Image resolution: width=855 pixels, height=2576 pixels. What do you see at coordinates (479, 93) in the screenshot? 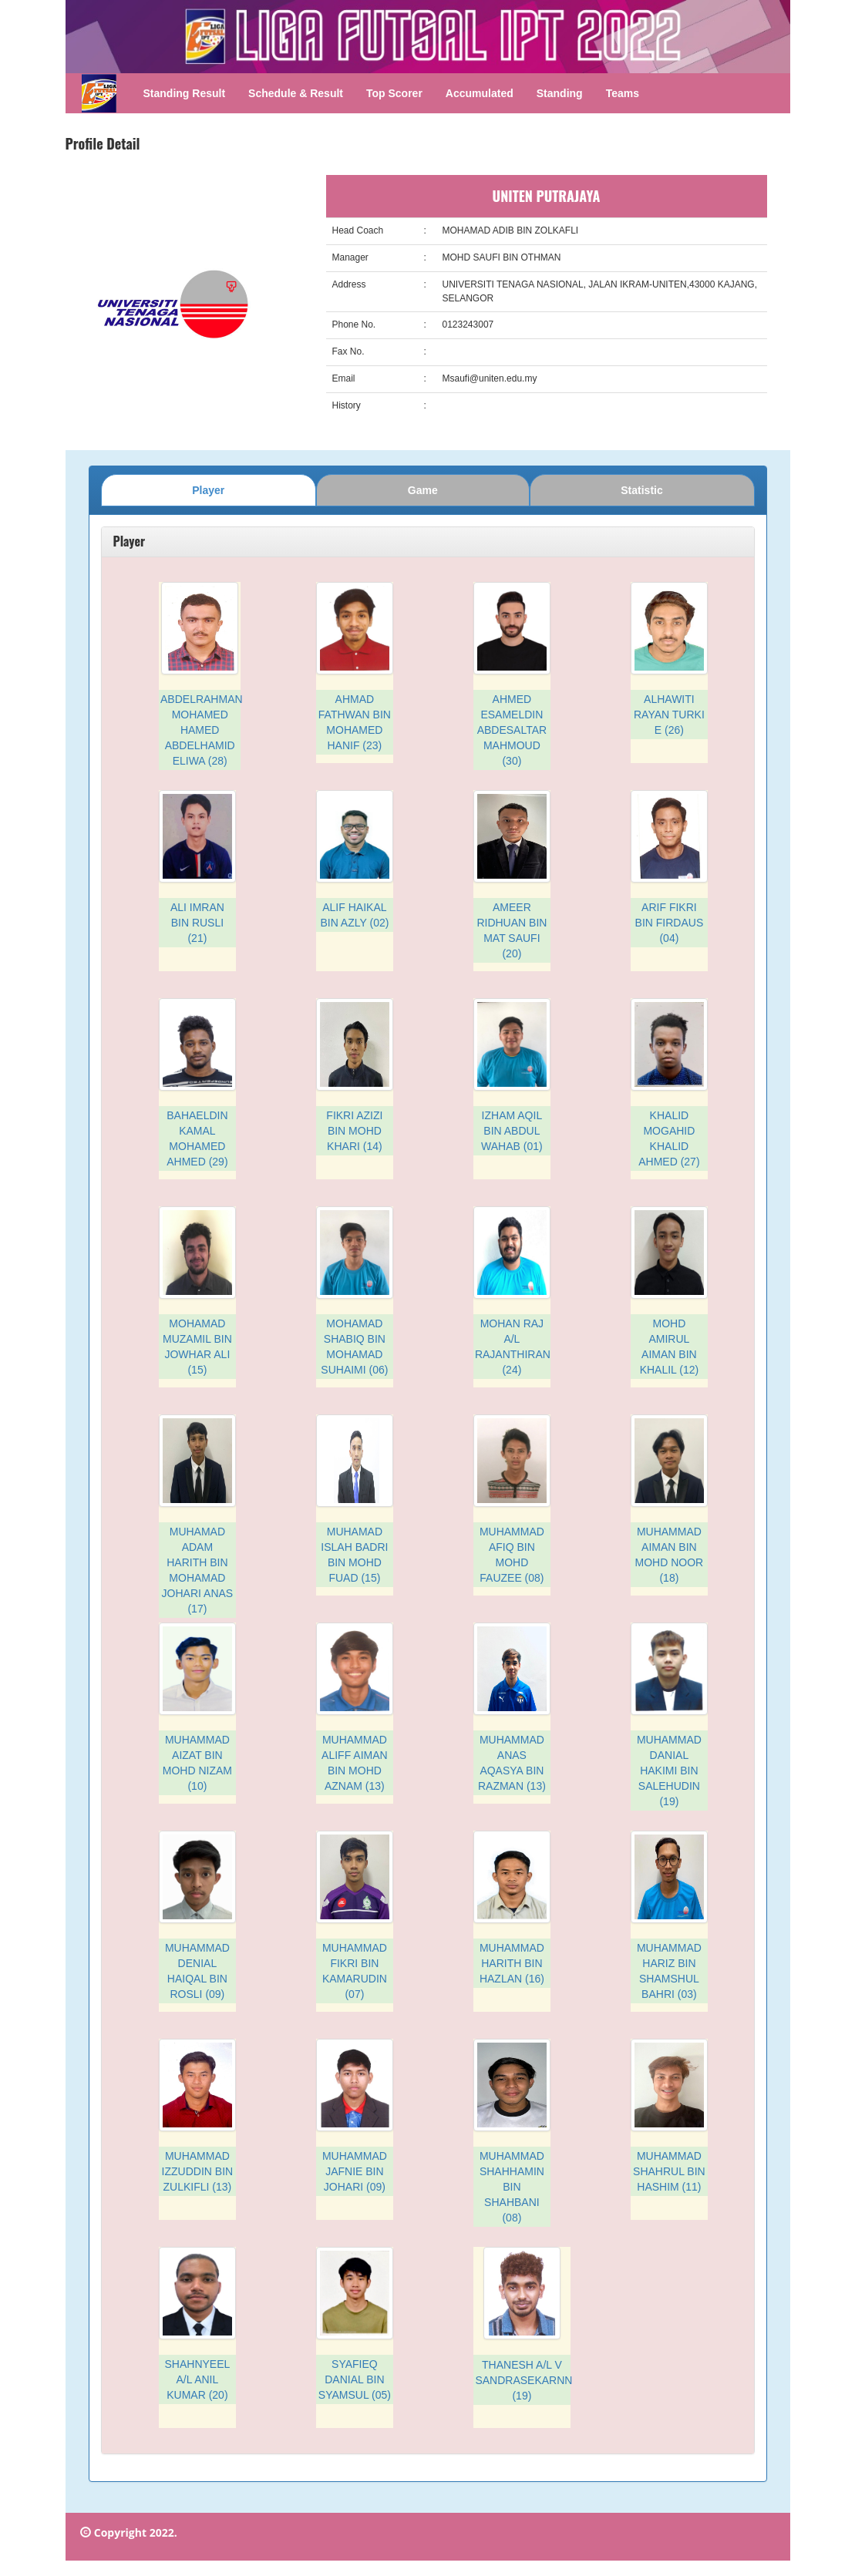
I see `Accumulated` at bounding box center [479, 93].